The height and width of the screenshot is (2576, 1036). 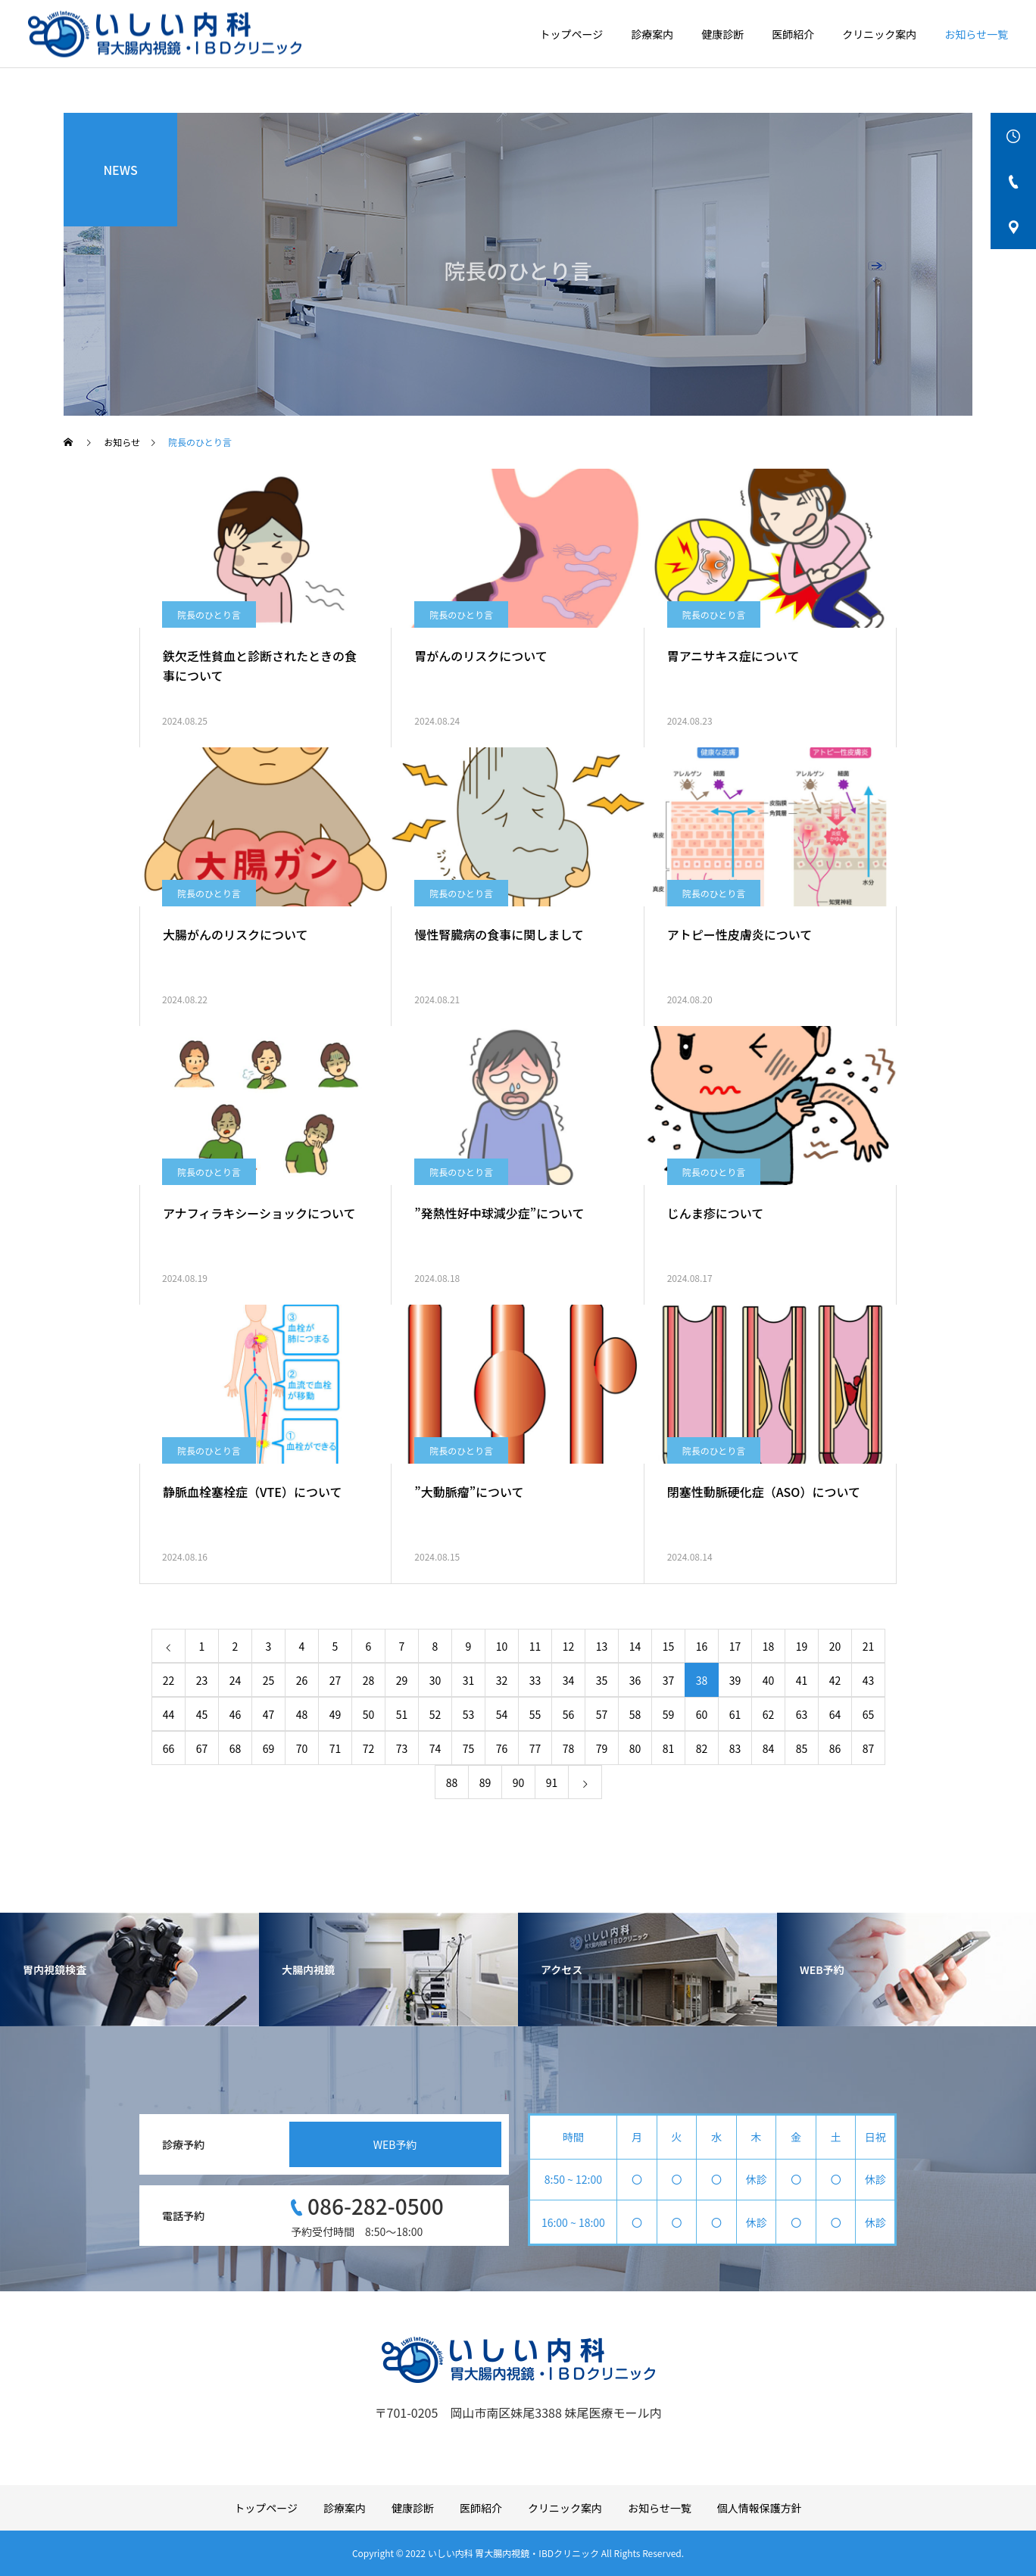 What do you see at coordinates (502, 1748) in the screenshot?
I see `76` at bounding box center [502, 1748].